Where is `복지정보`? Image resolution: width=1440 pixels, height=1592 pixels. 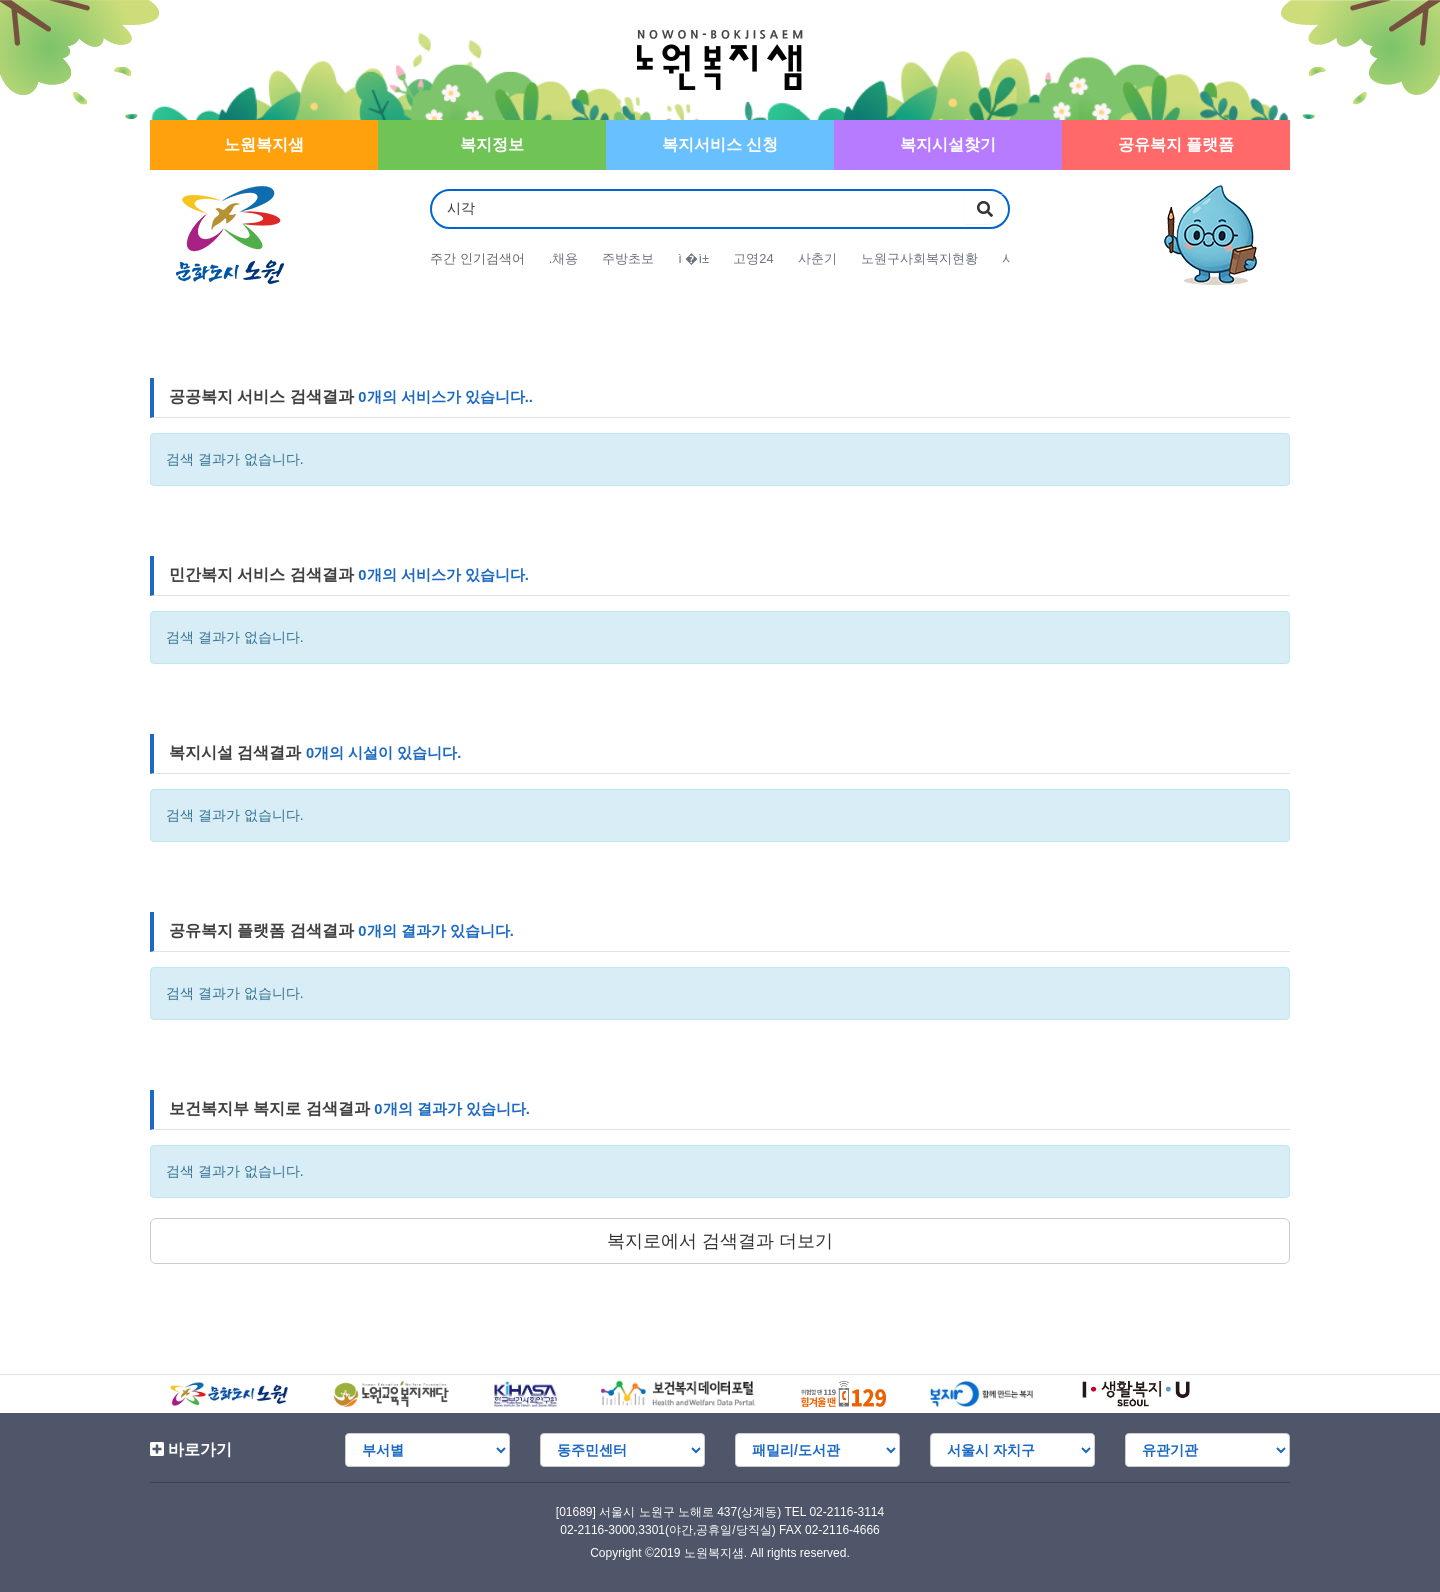 복지정보 is located at coordinates (492, 144).